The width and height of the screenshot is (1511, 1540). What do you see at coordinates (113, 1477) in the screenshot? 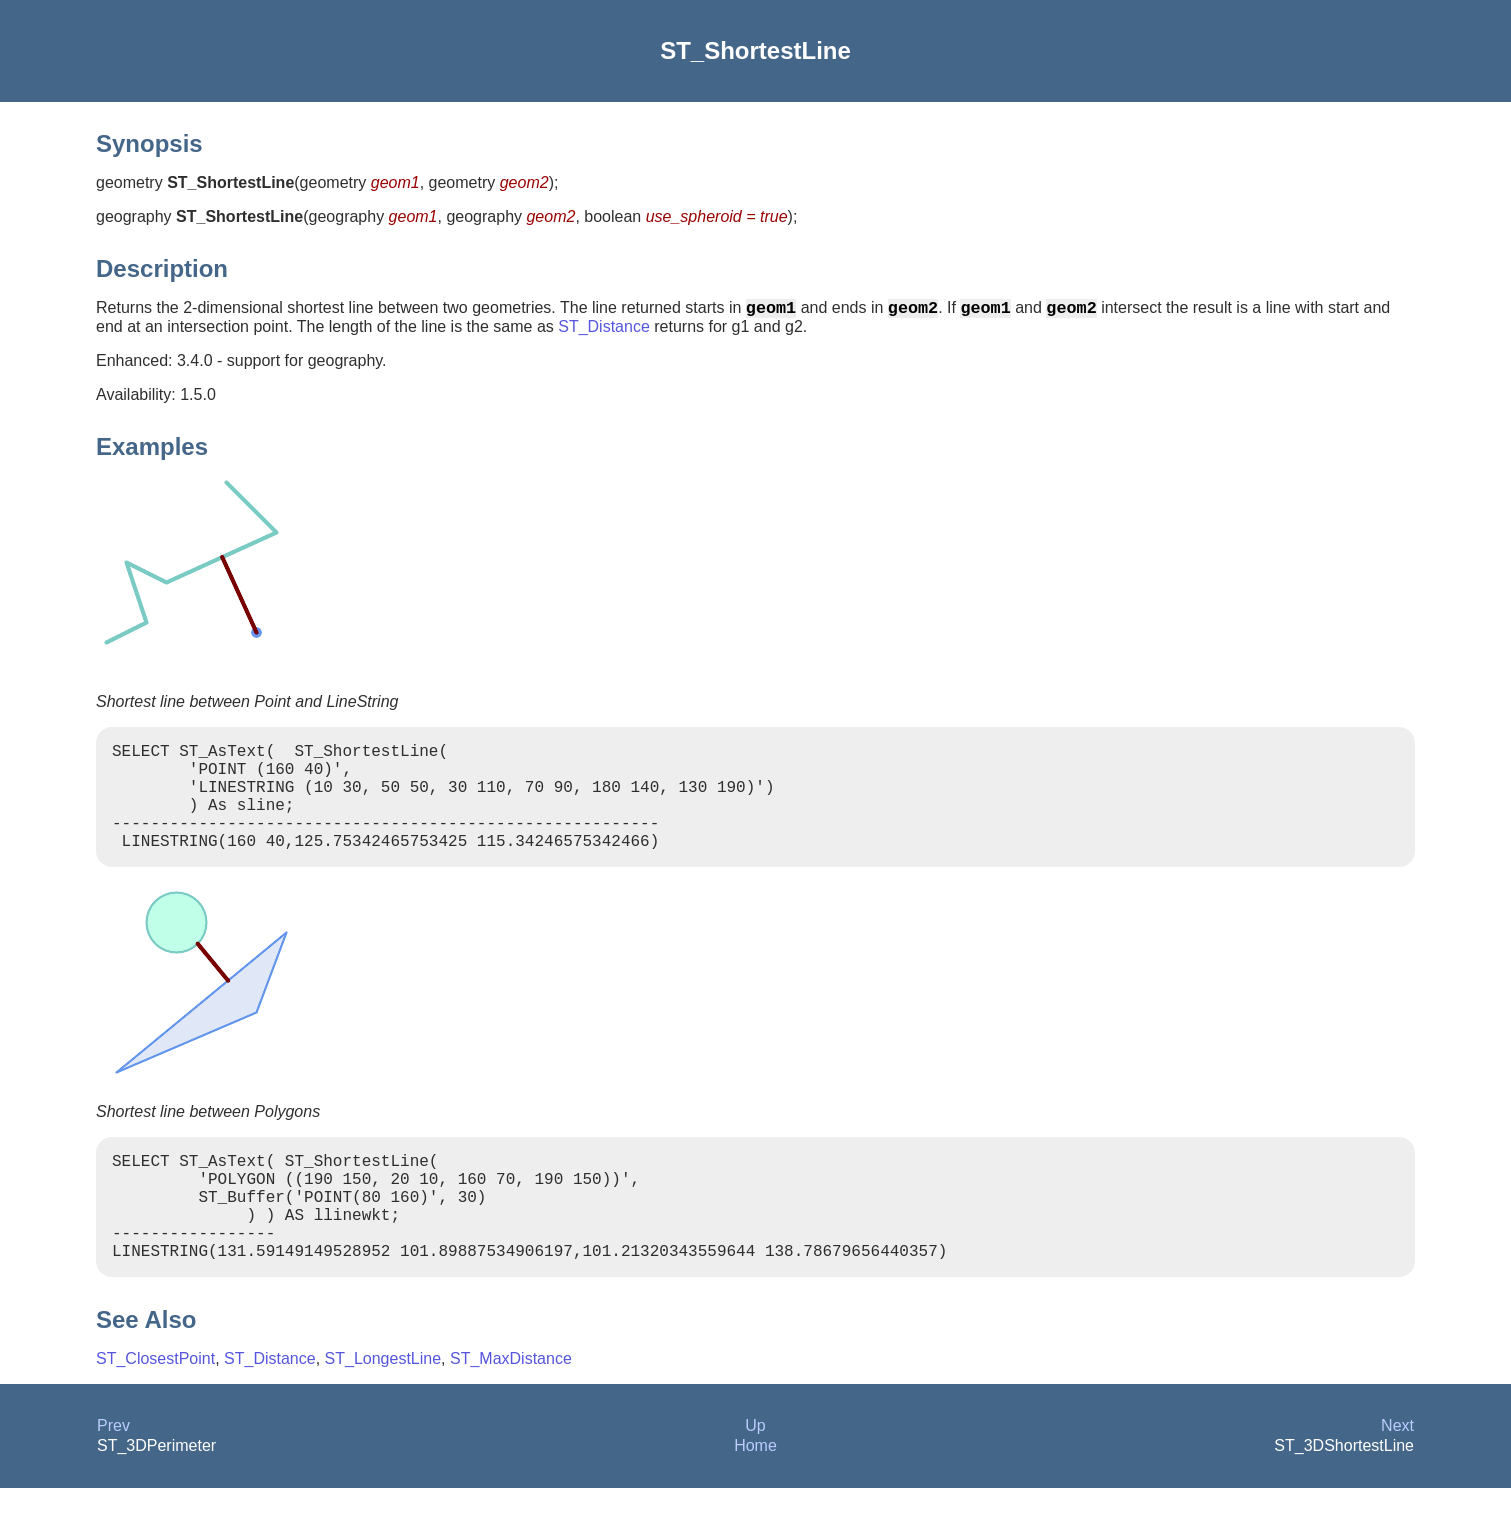
I see `Prev` at bounding box center [113, 1477].